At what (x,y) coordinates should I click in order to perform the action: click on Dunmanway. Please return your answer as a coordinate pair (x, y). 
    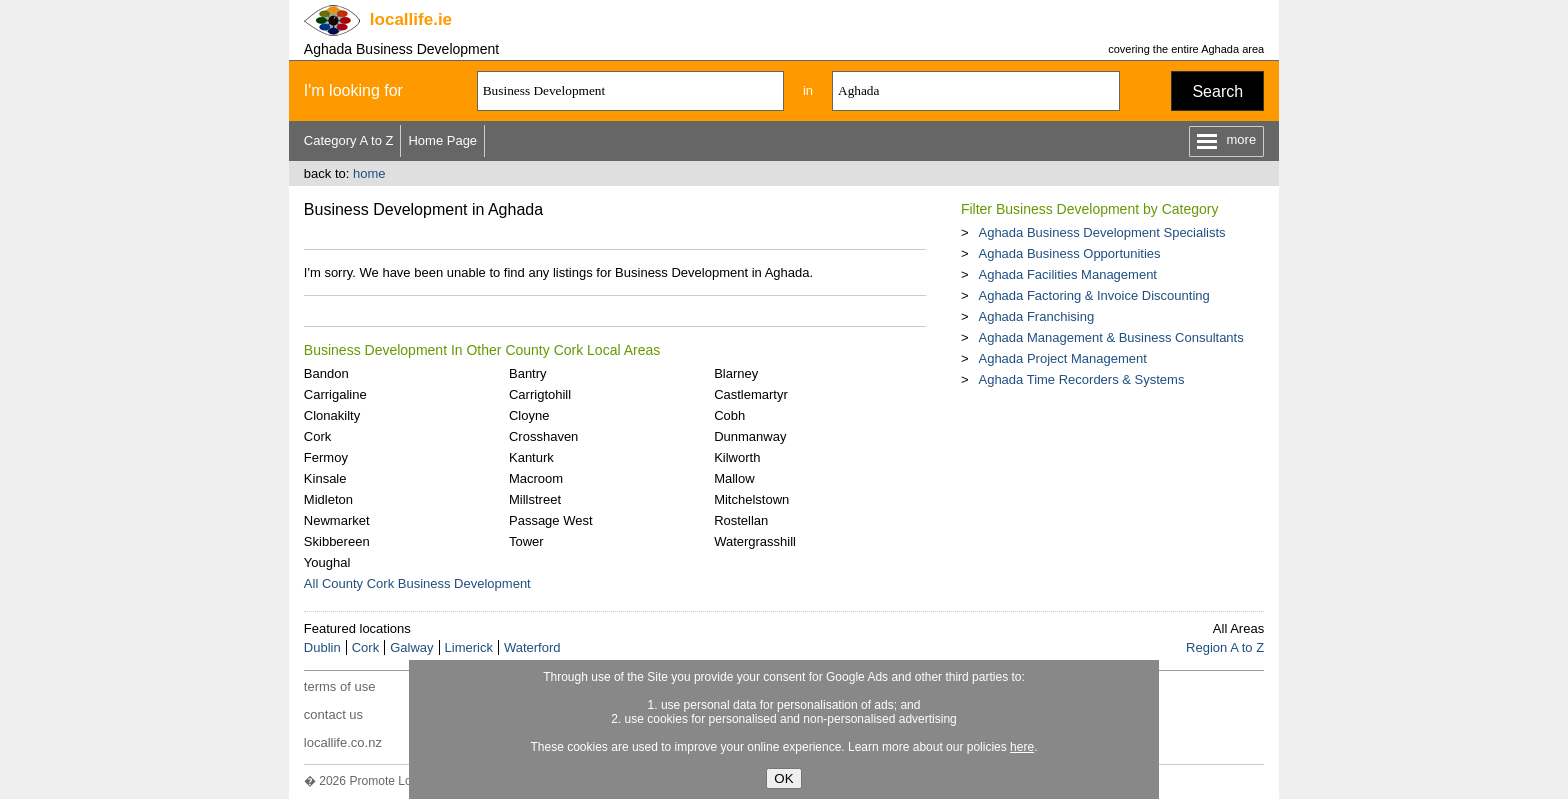
    Looking at the image, I should click on (750, 436).